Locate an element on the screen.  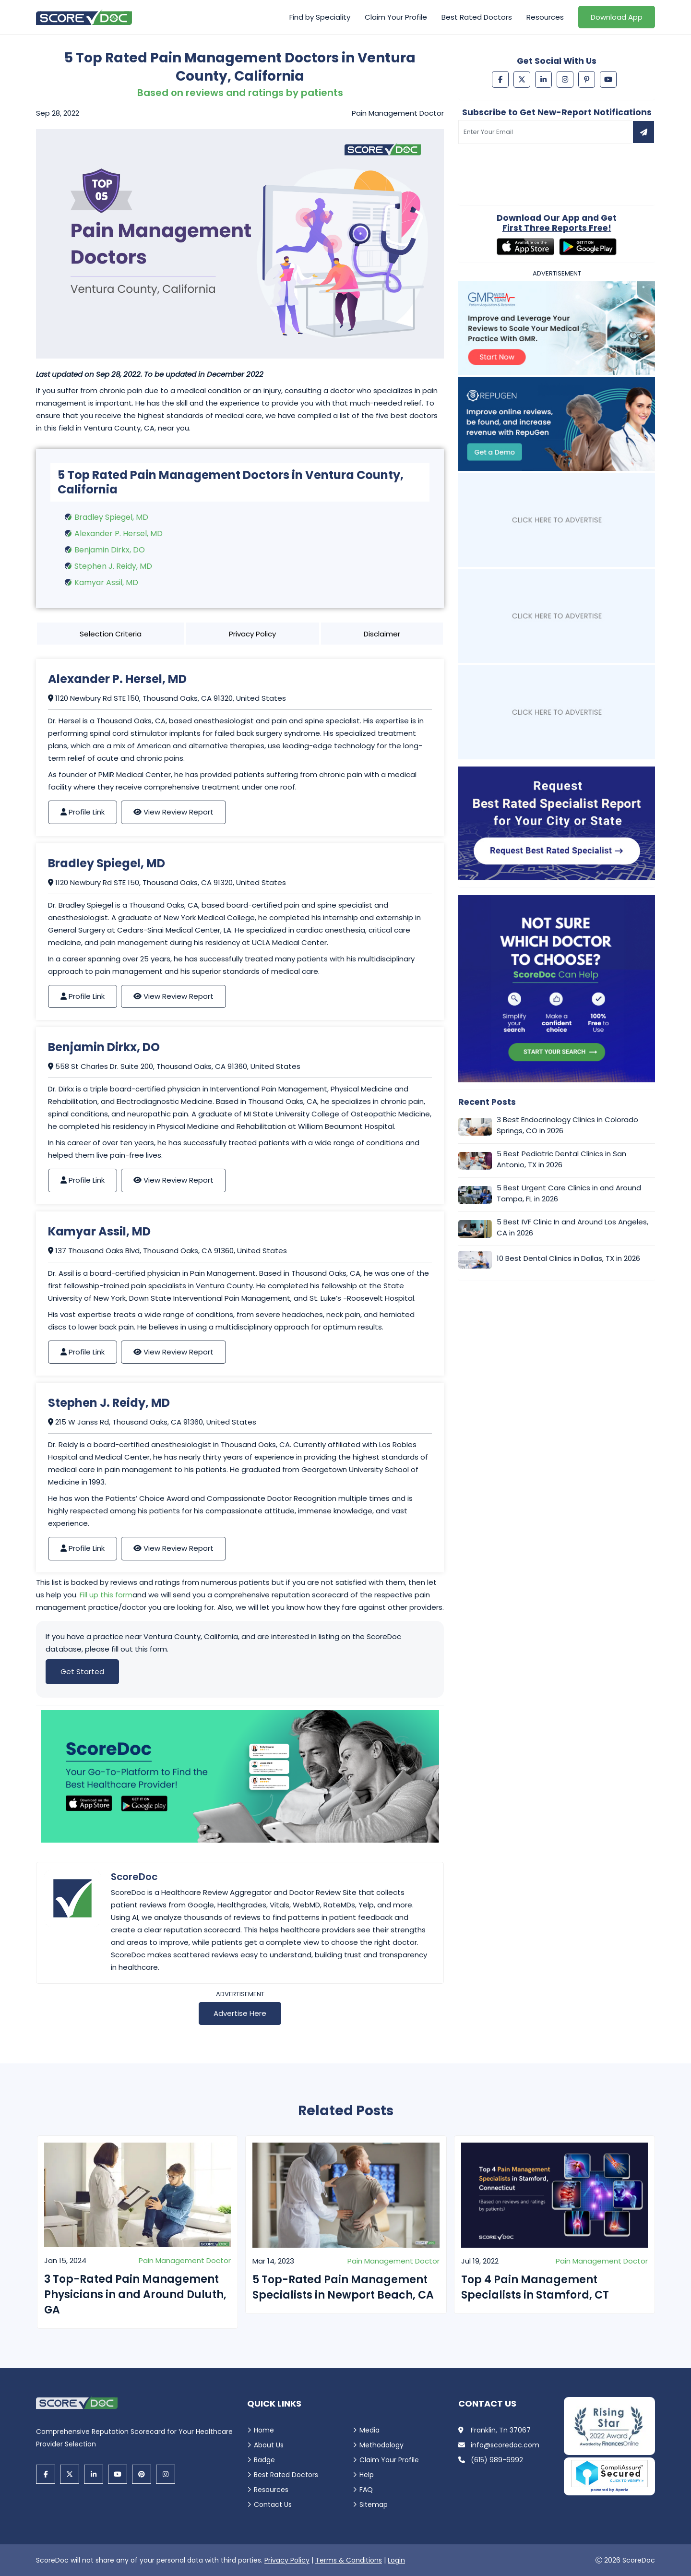
Disclaimer is located at coordinates (382, 634).